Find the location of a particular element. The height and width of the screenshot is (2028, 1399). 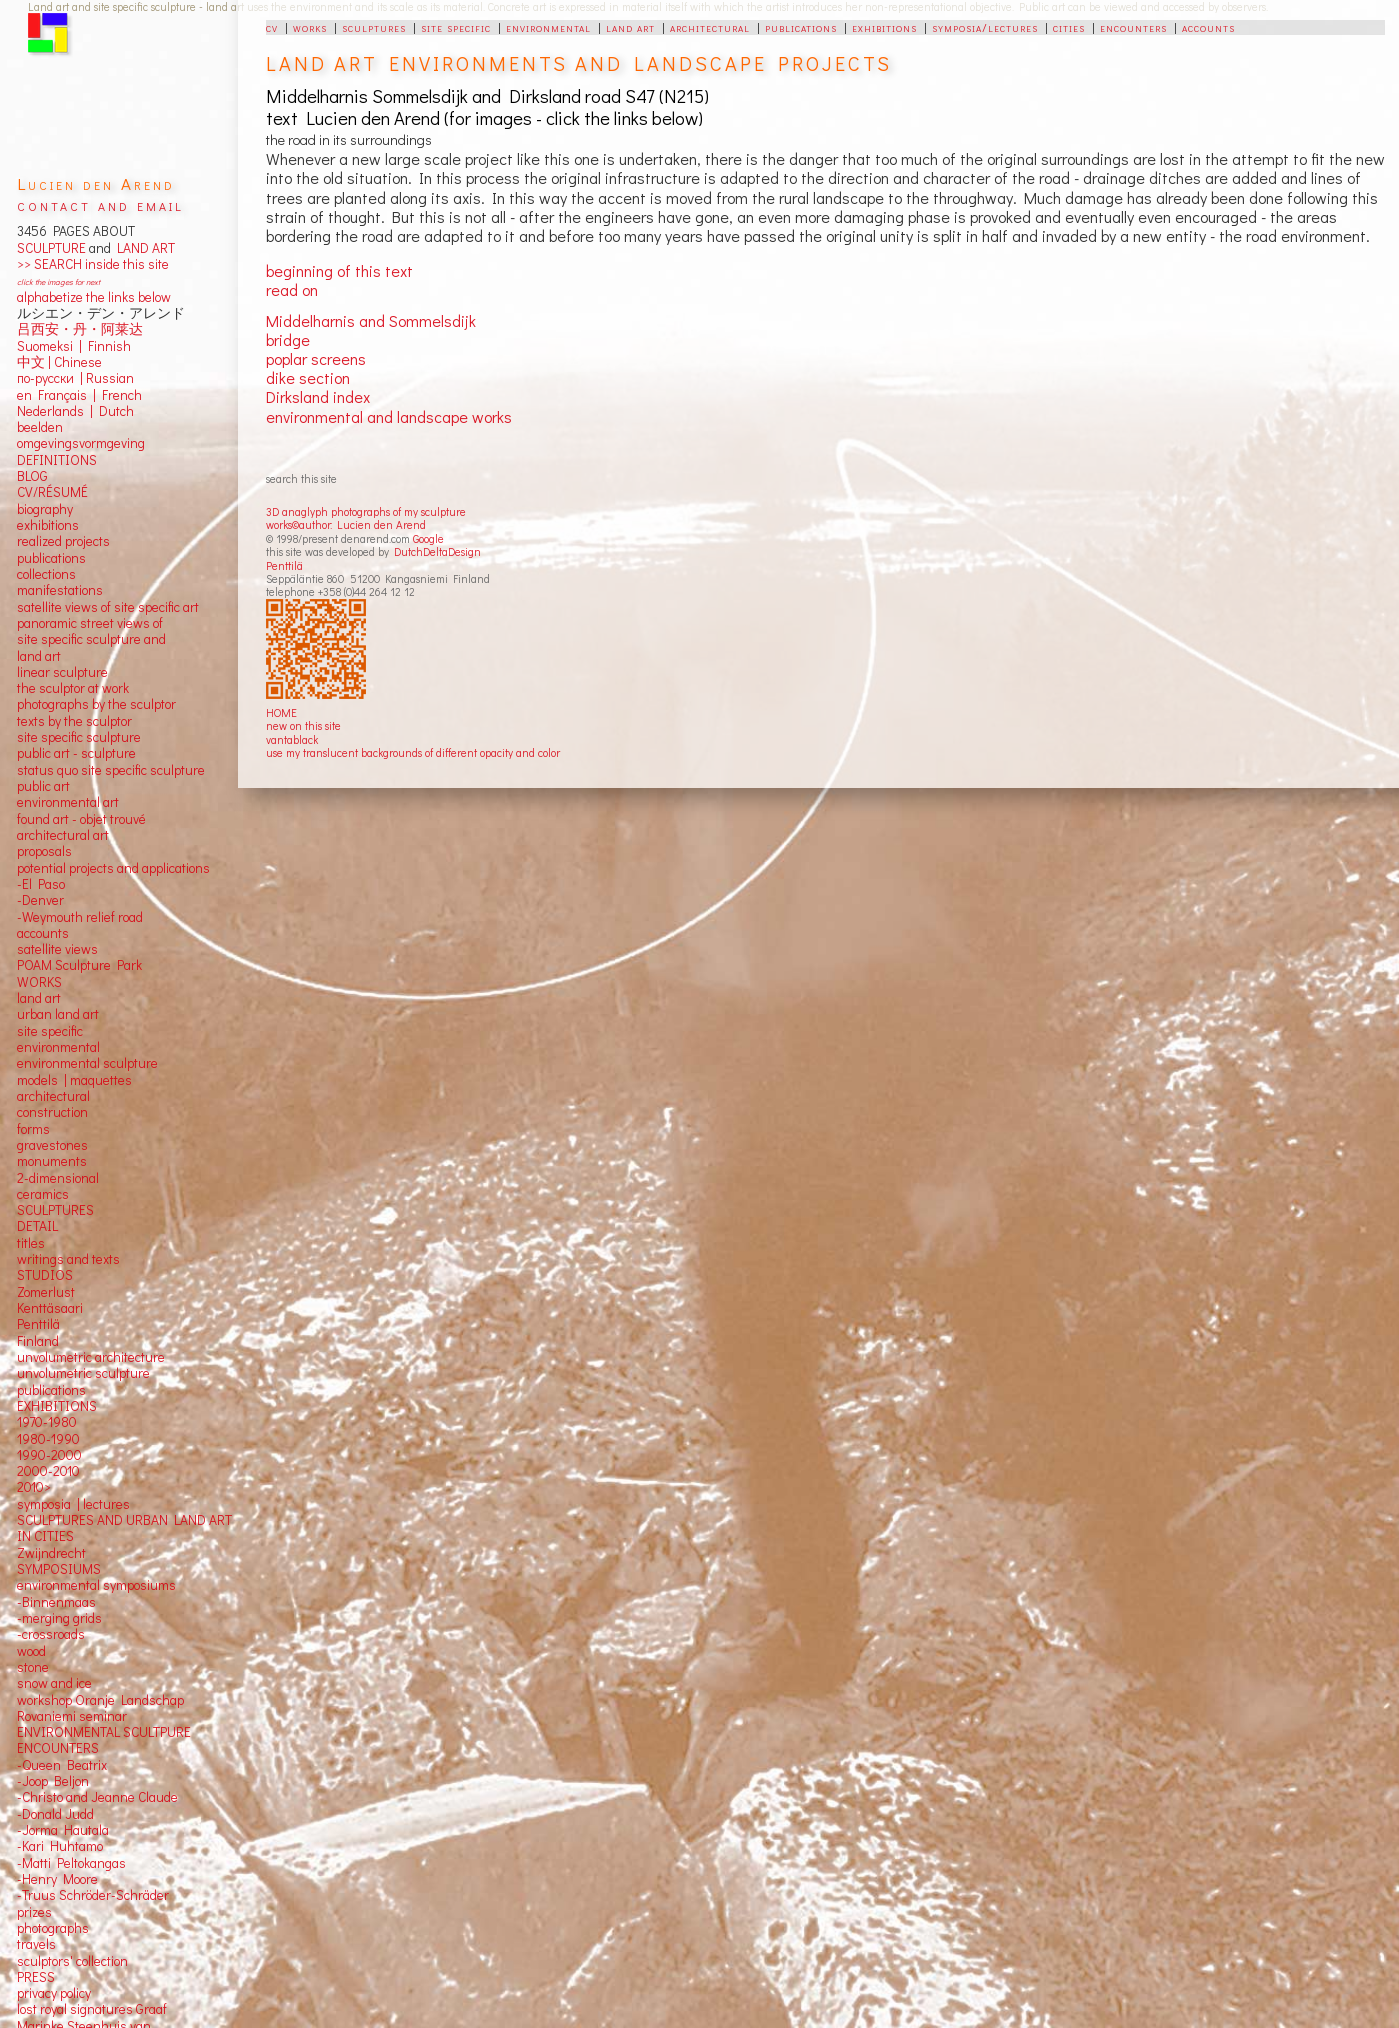

sculptures is located at coordinates (374, 27).